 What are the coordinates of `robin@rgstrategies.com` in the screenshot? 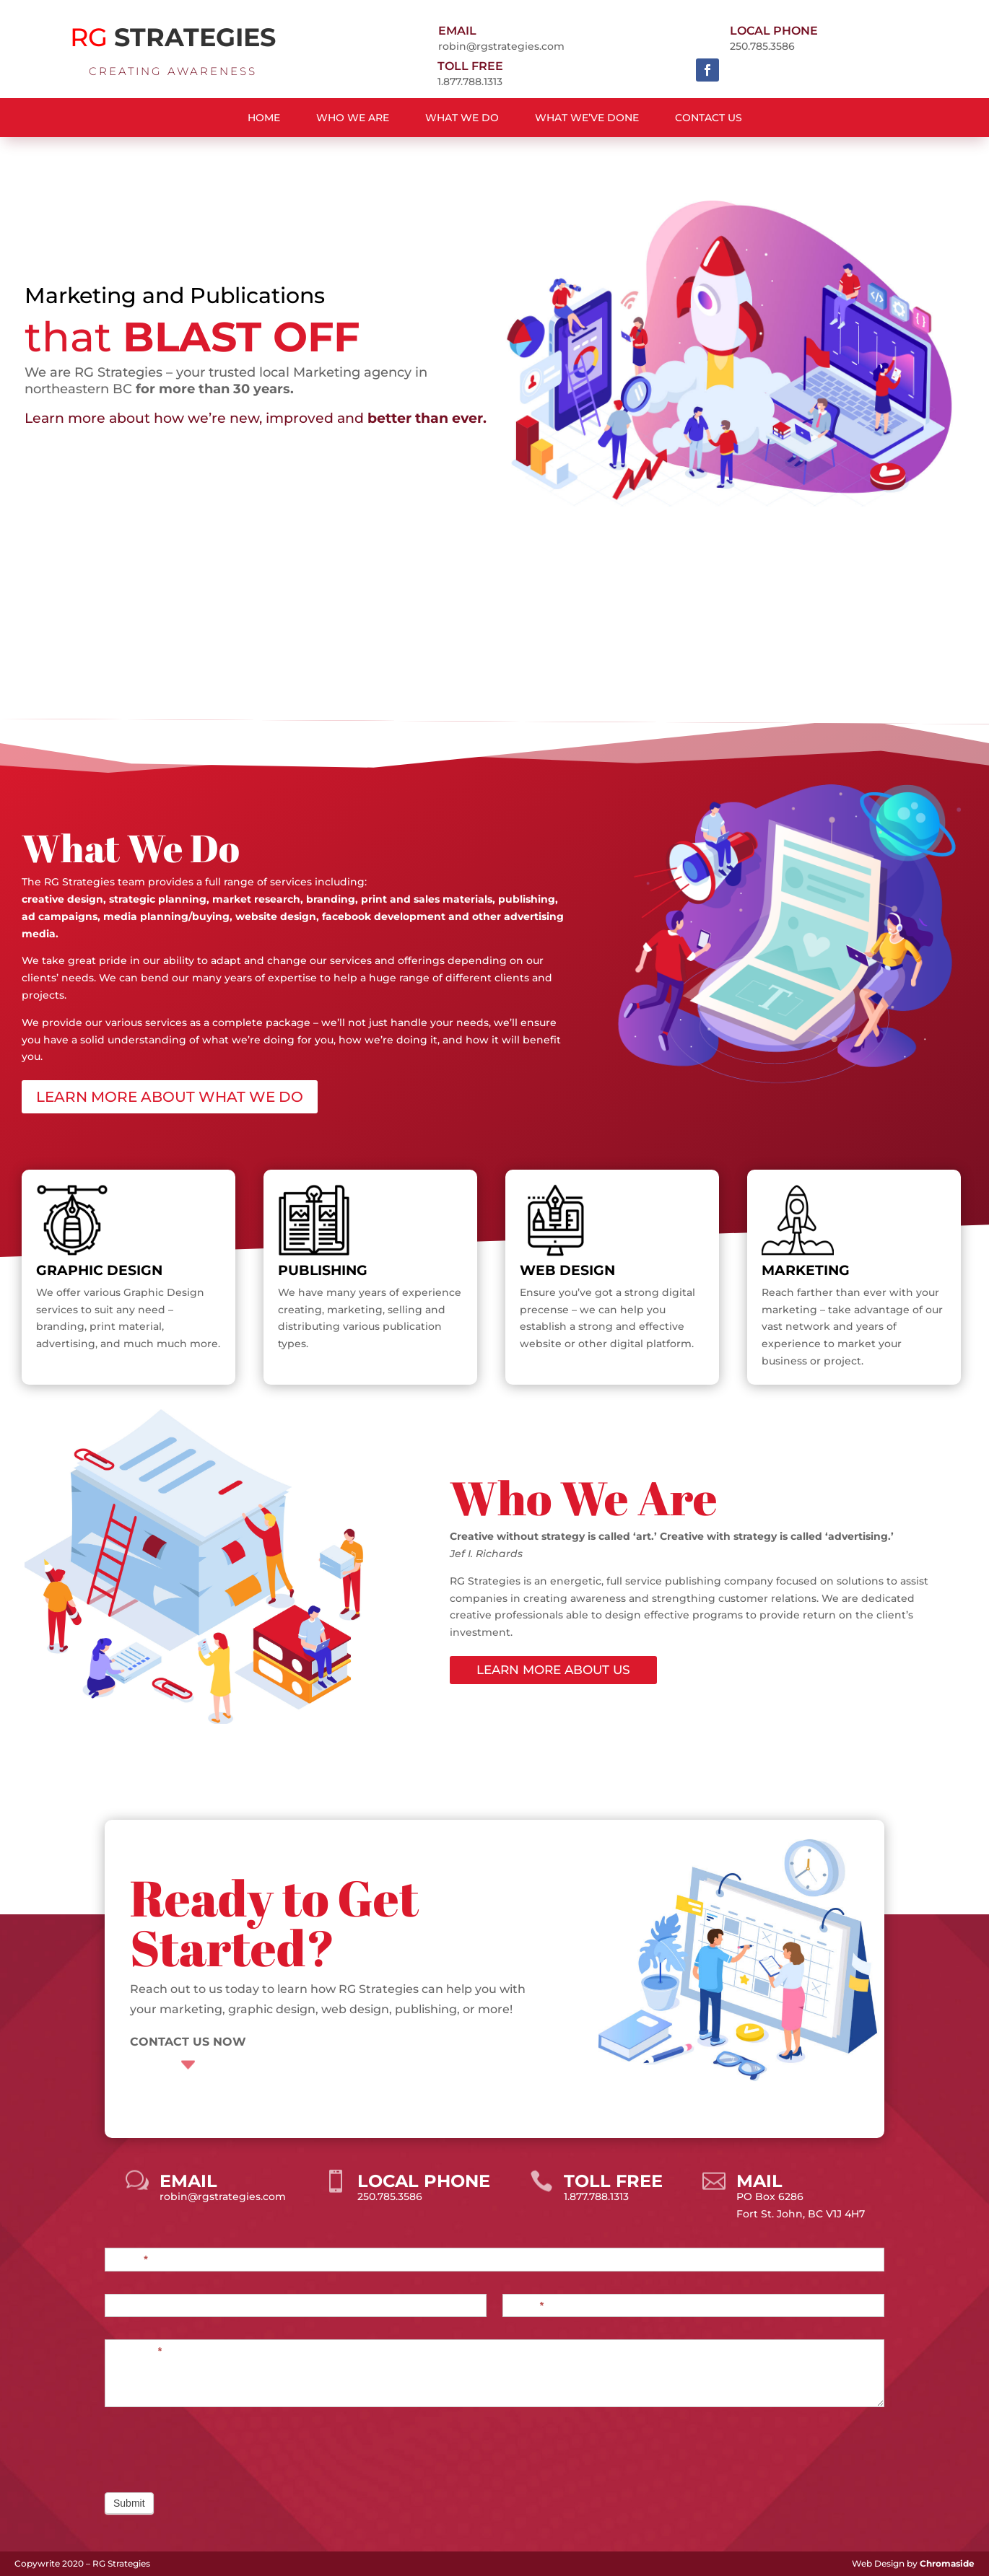 It's located at (501, 46).